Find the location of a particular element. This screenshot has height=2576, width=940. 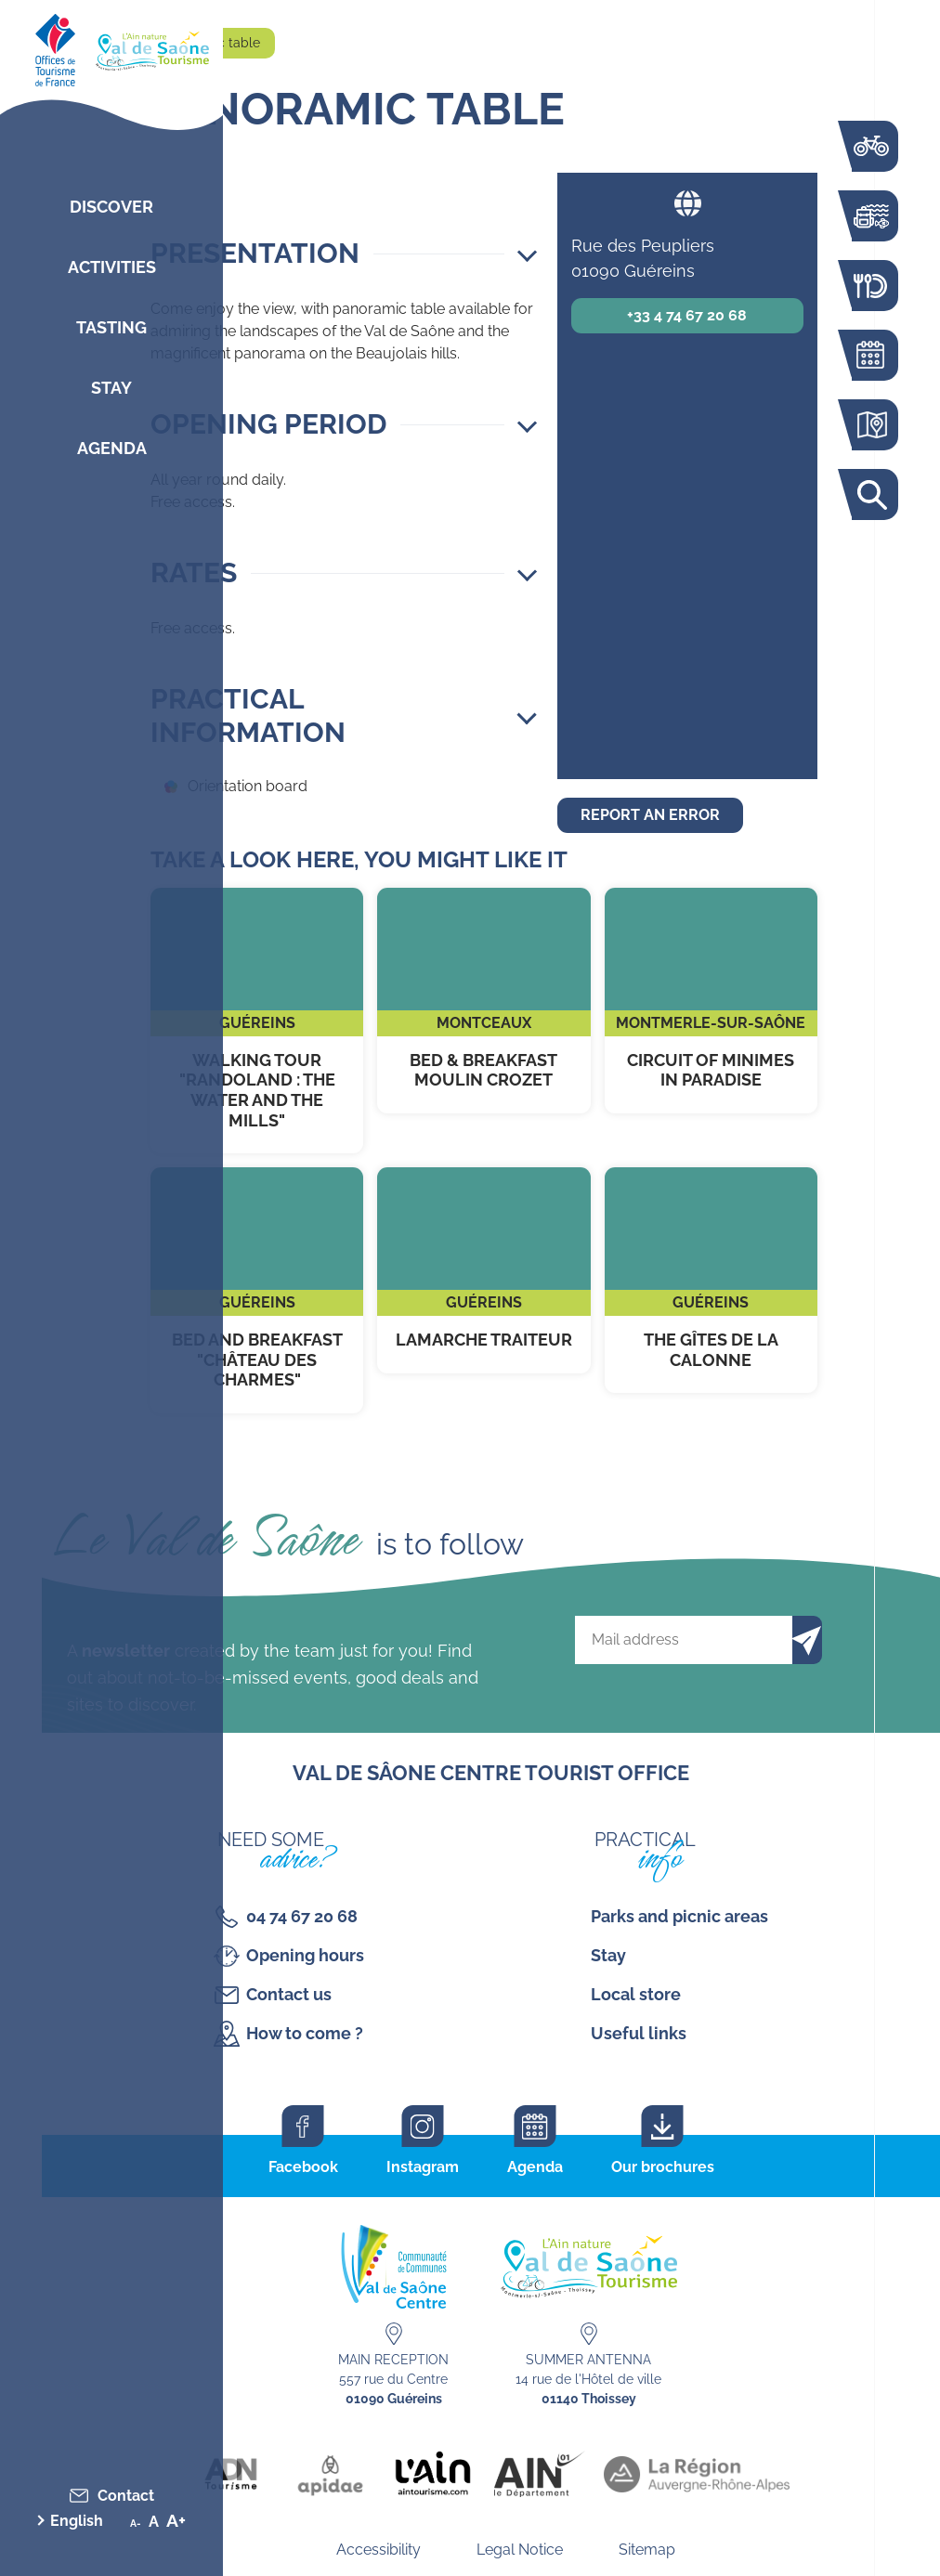

Search is located at coordinates (870, 494).